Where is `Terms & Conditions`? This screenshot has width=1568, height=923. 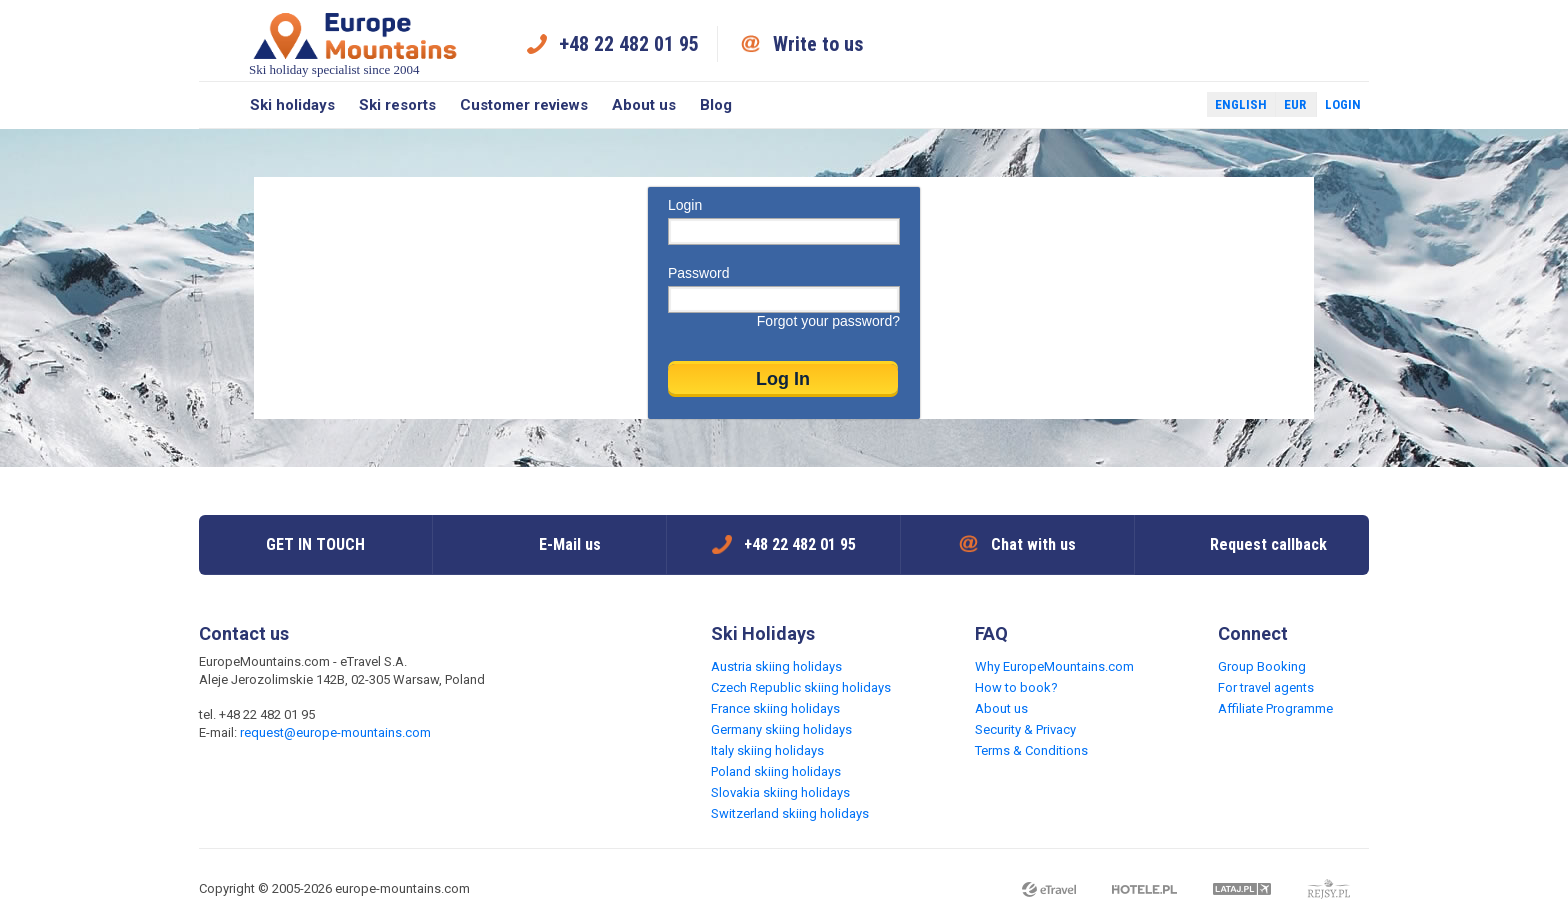 Terms & Conditions is located at coordinates (1031, 750).